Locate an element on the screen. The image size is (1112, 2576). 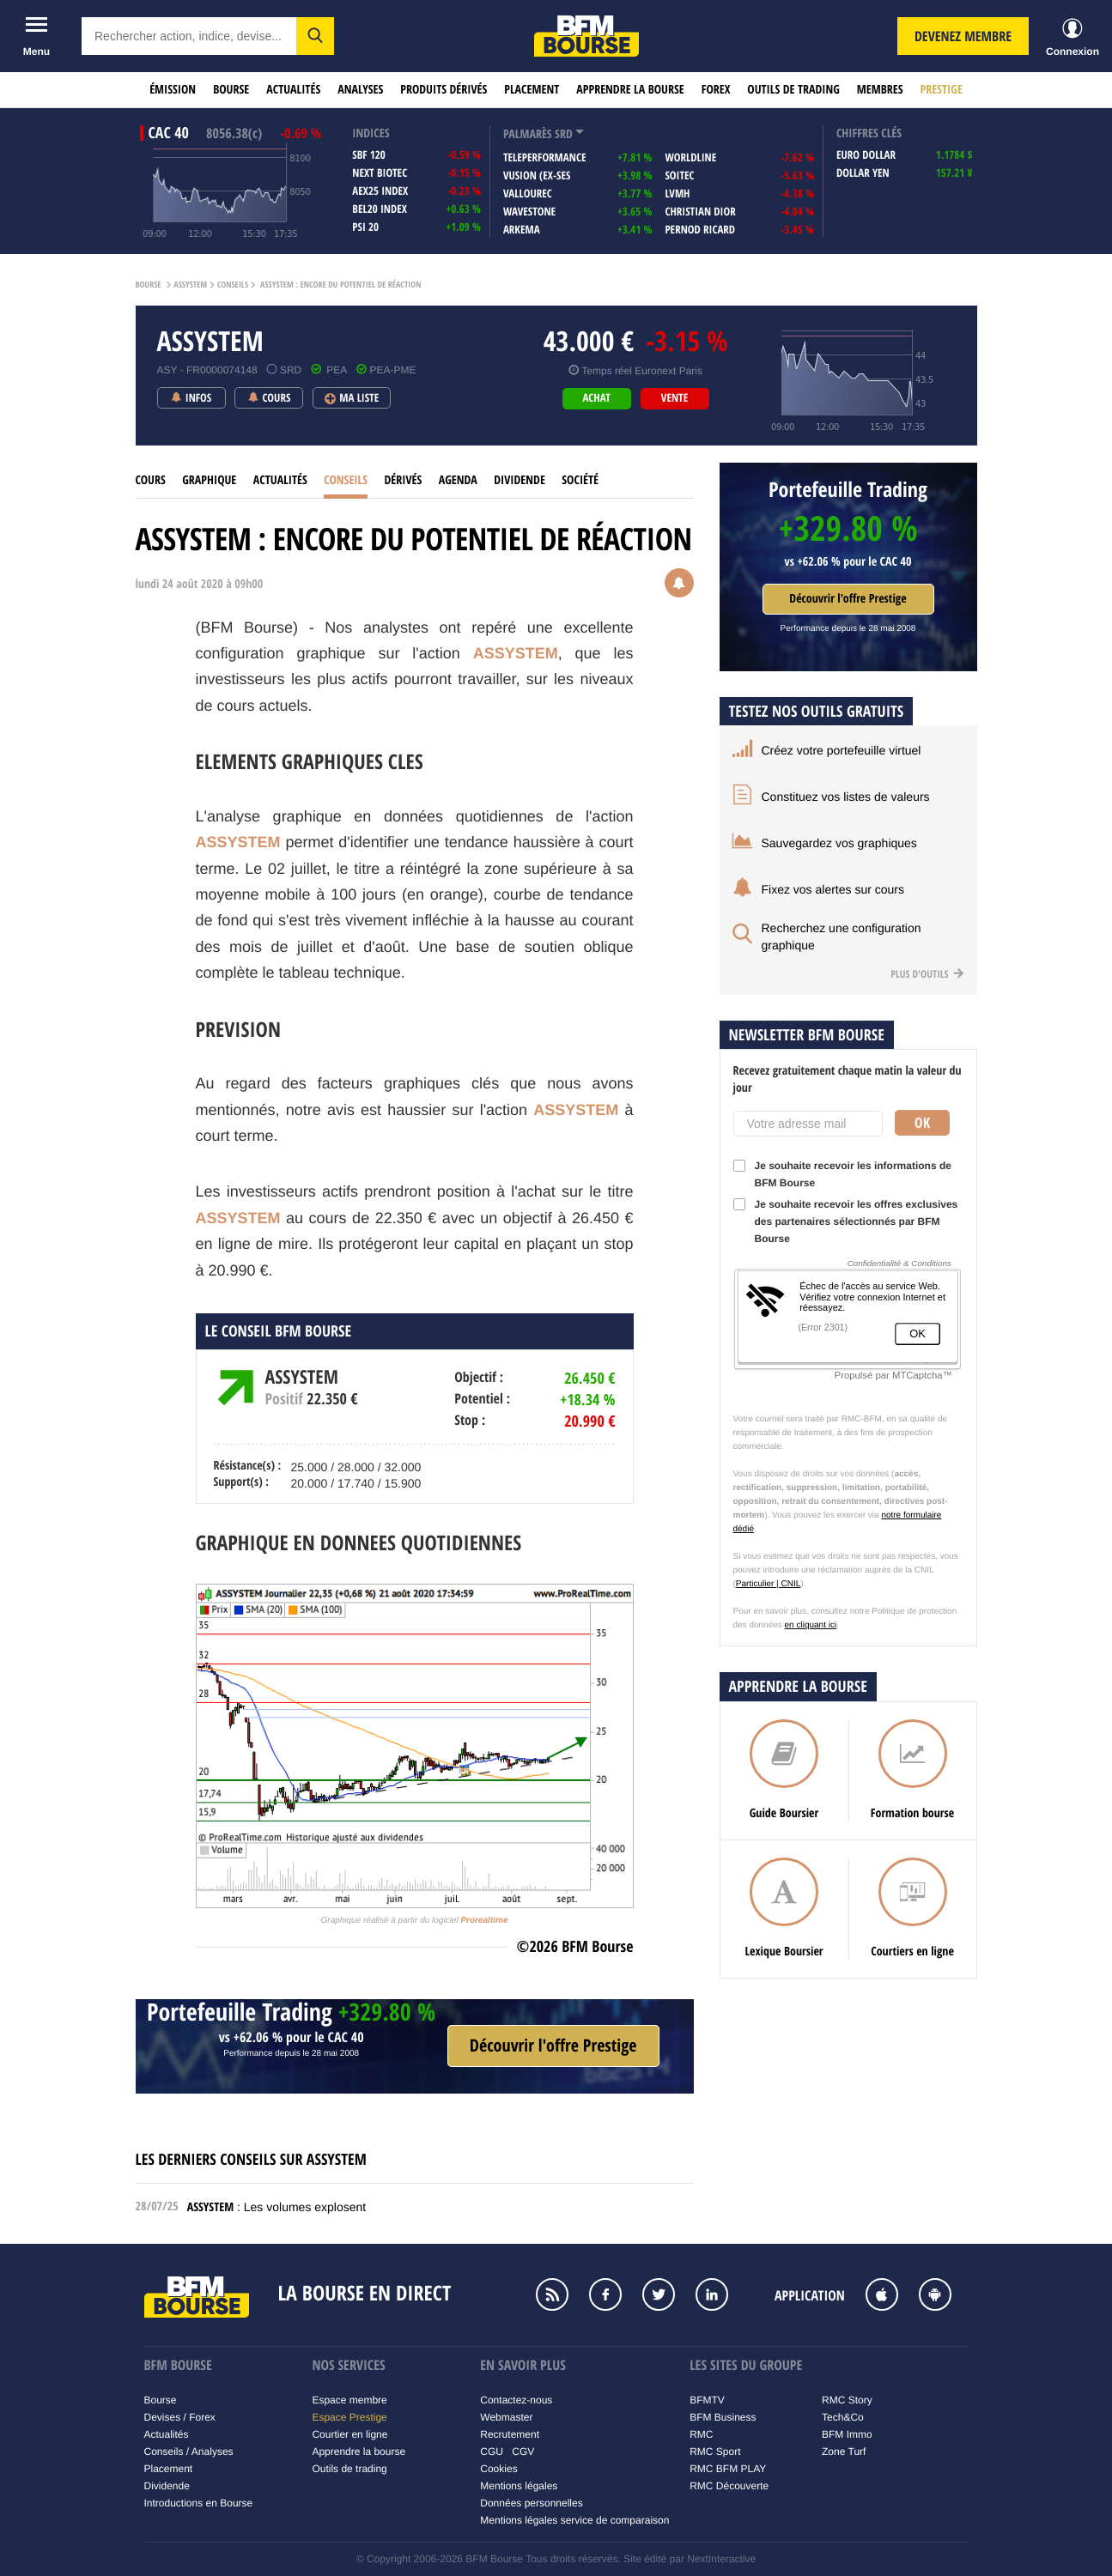
en cliquant ici is located at coordinates (811, 1625).